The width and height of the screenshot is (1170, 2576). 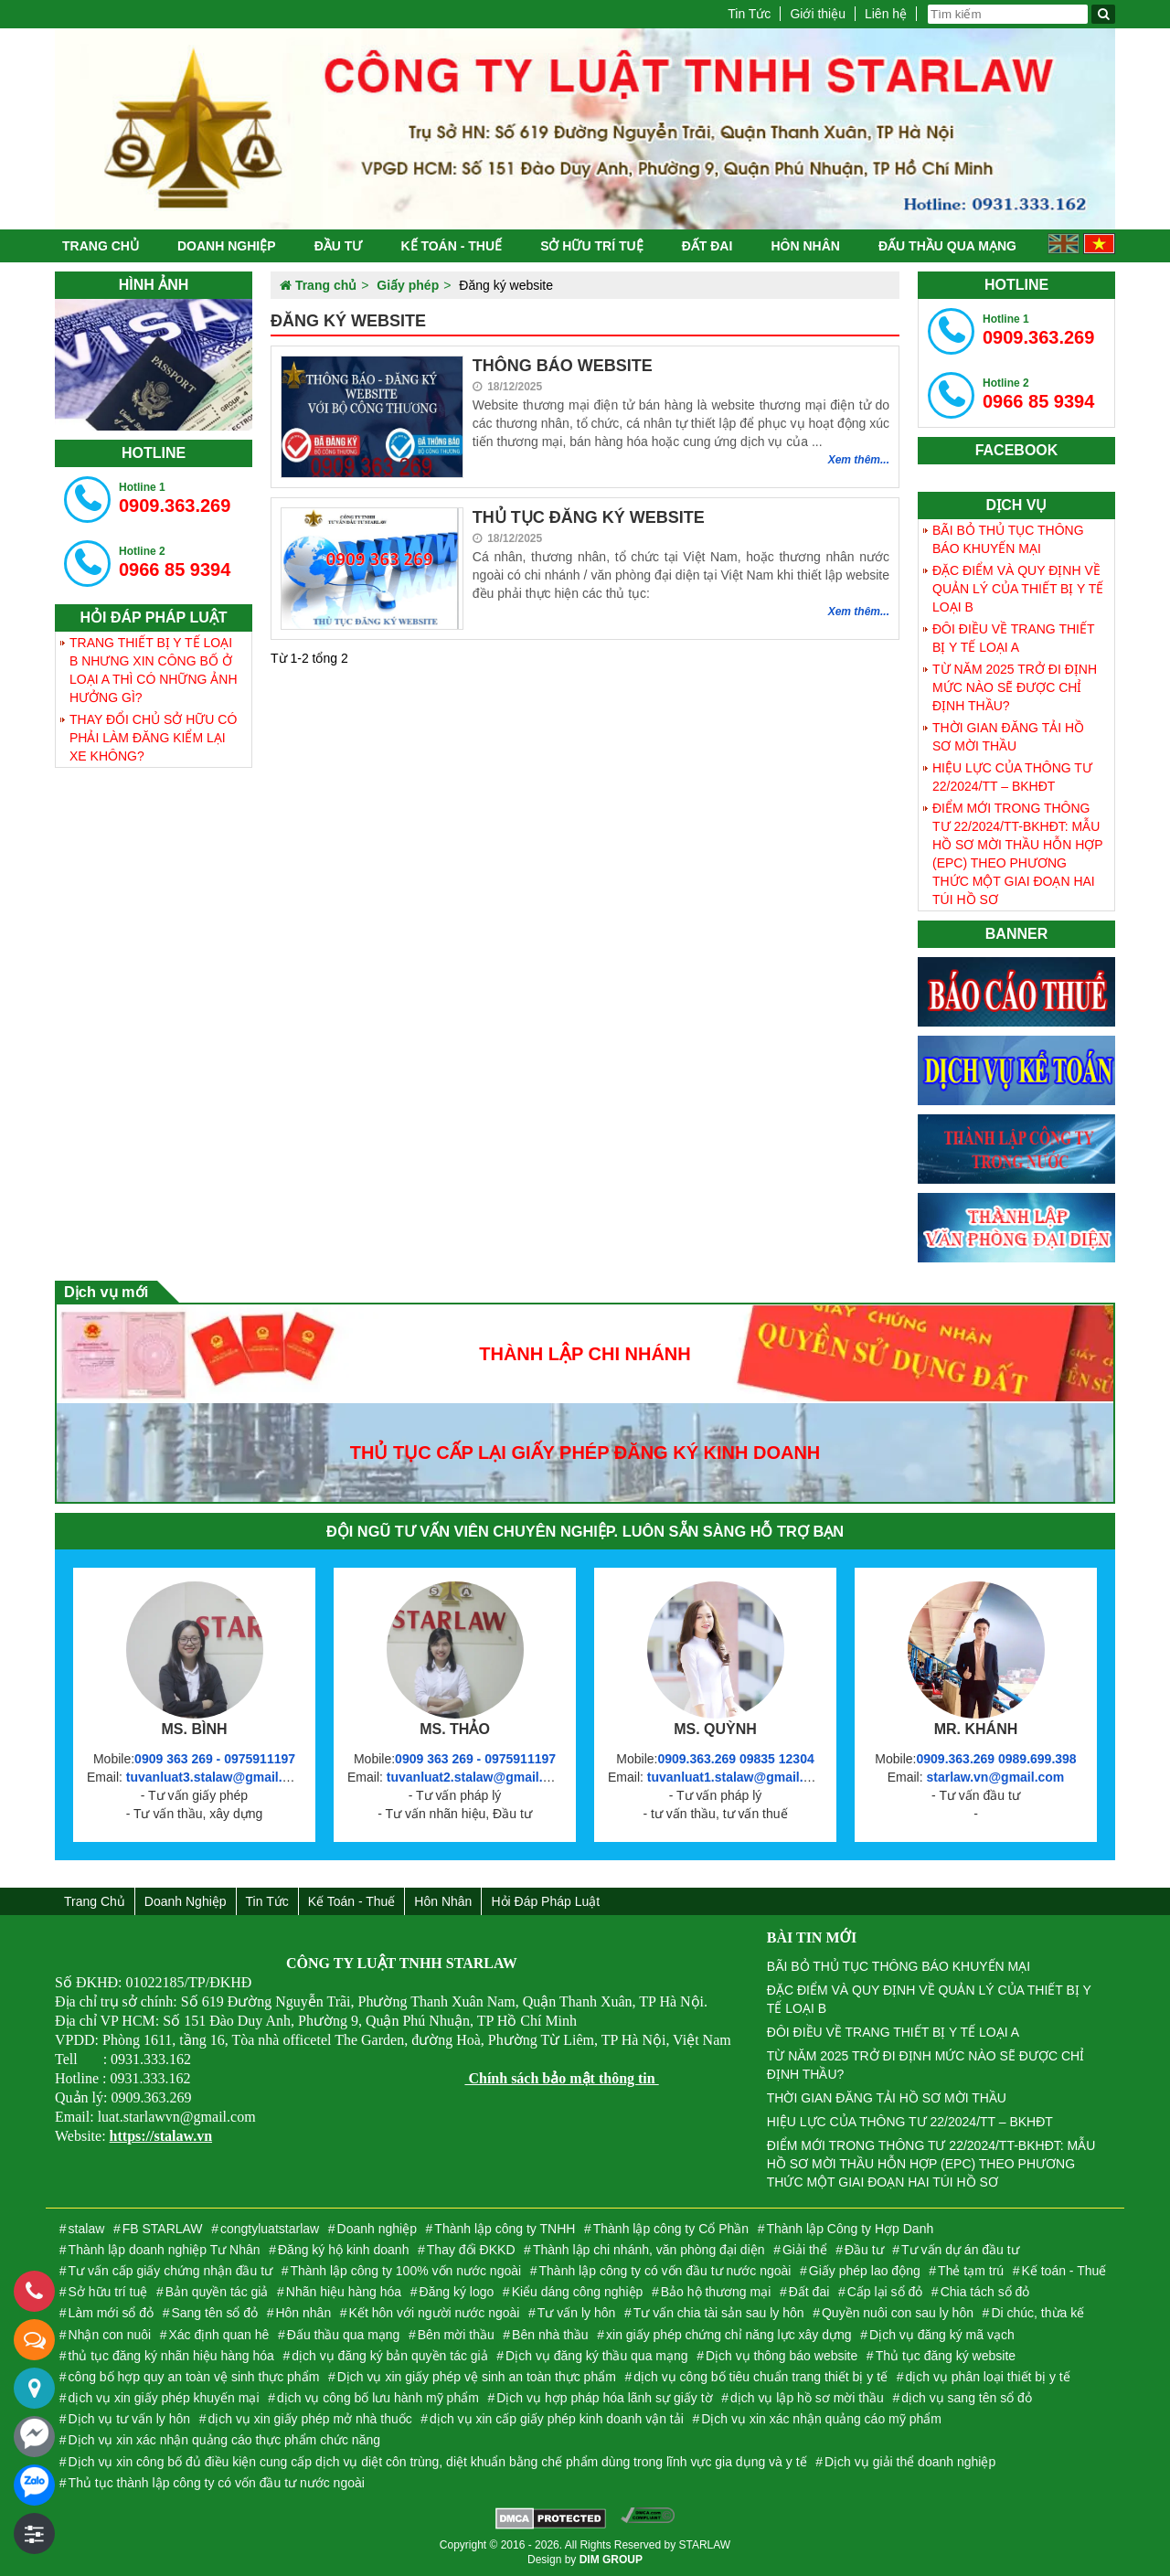 I want to click on Đăng ký logo, so click(x=457, y=2291).